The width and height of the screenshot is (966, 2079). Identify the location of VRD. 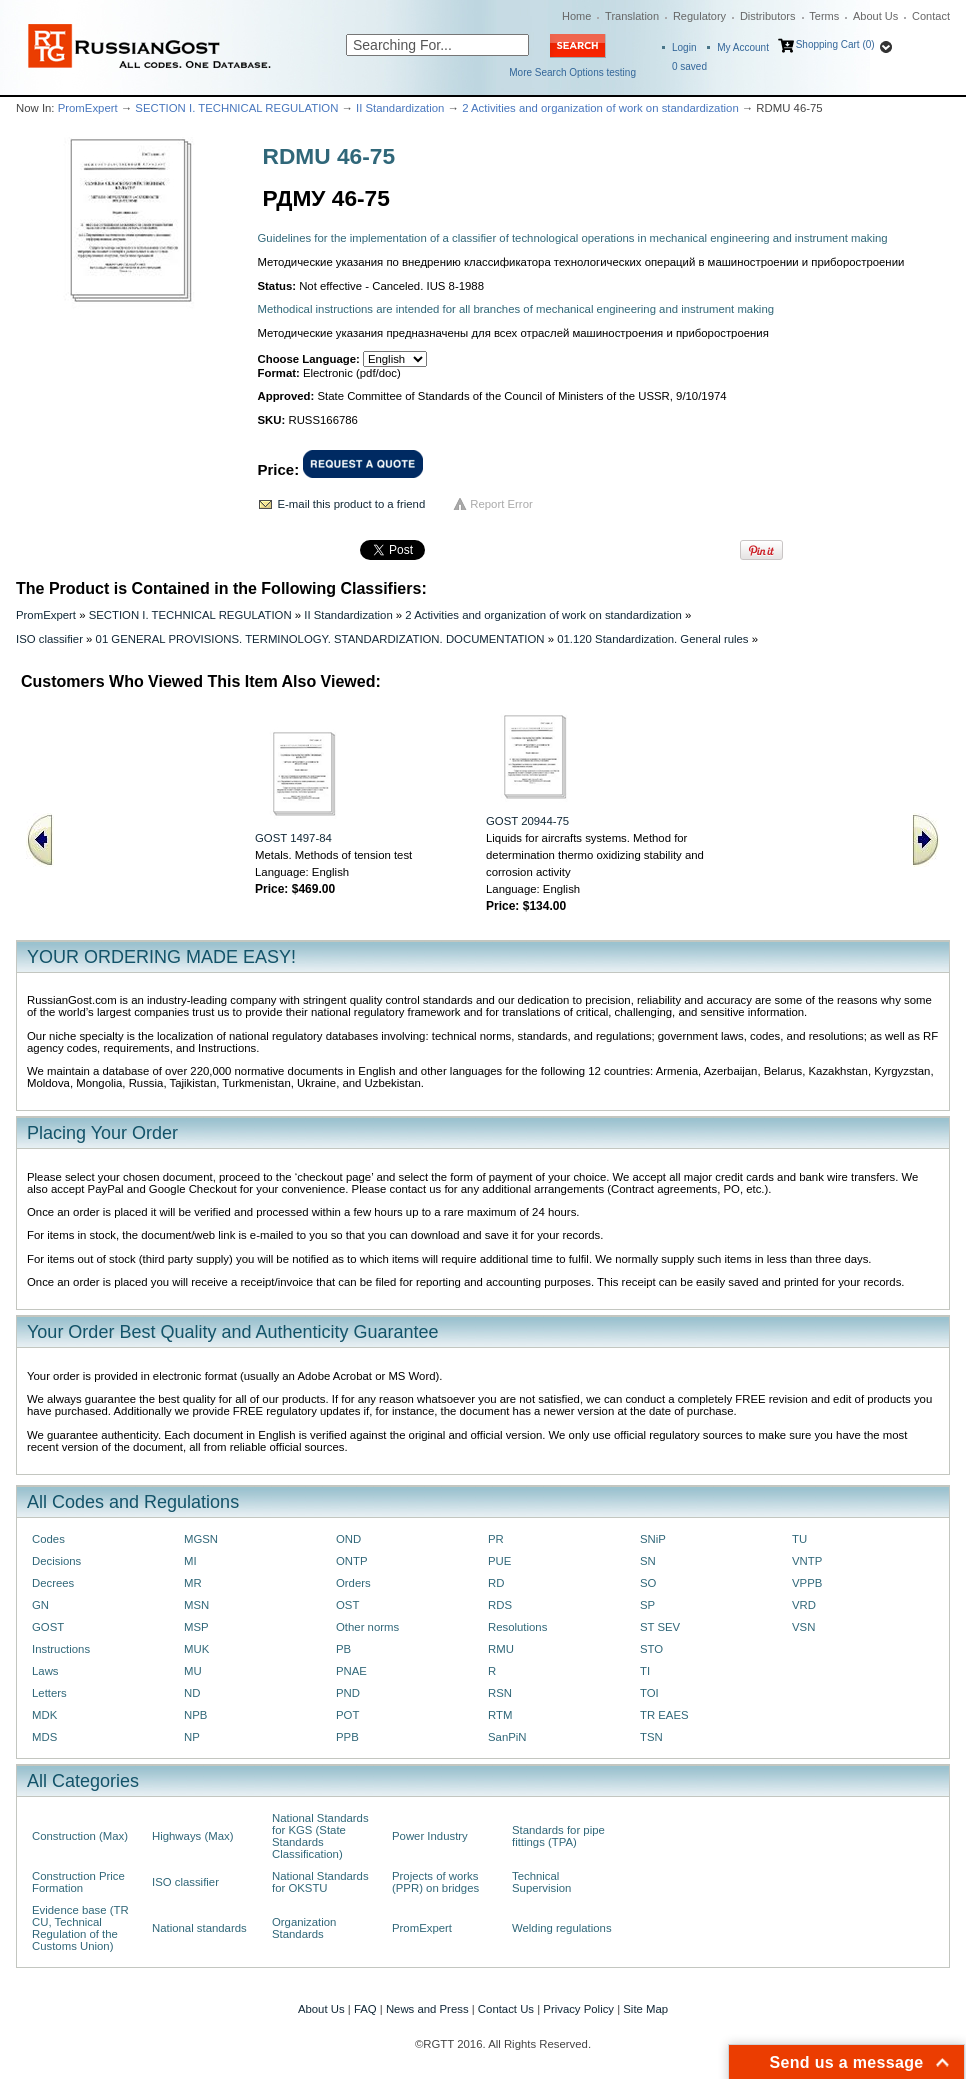
(804, 1605).